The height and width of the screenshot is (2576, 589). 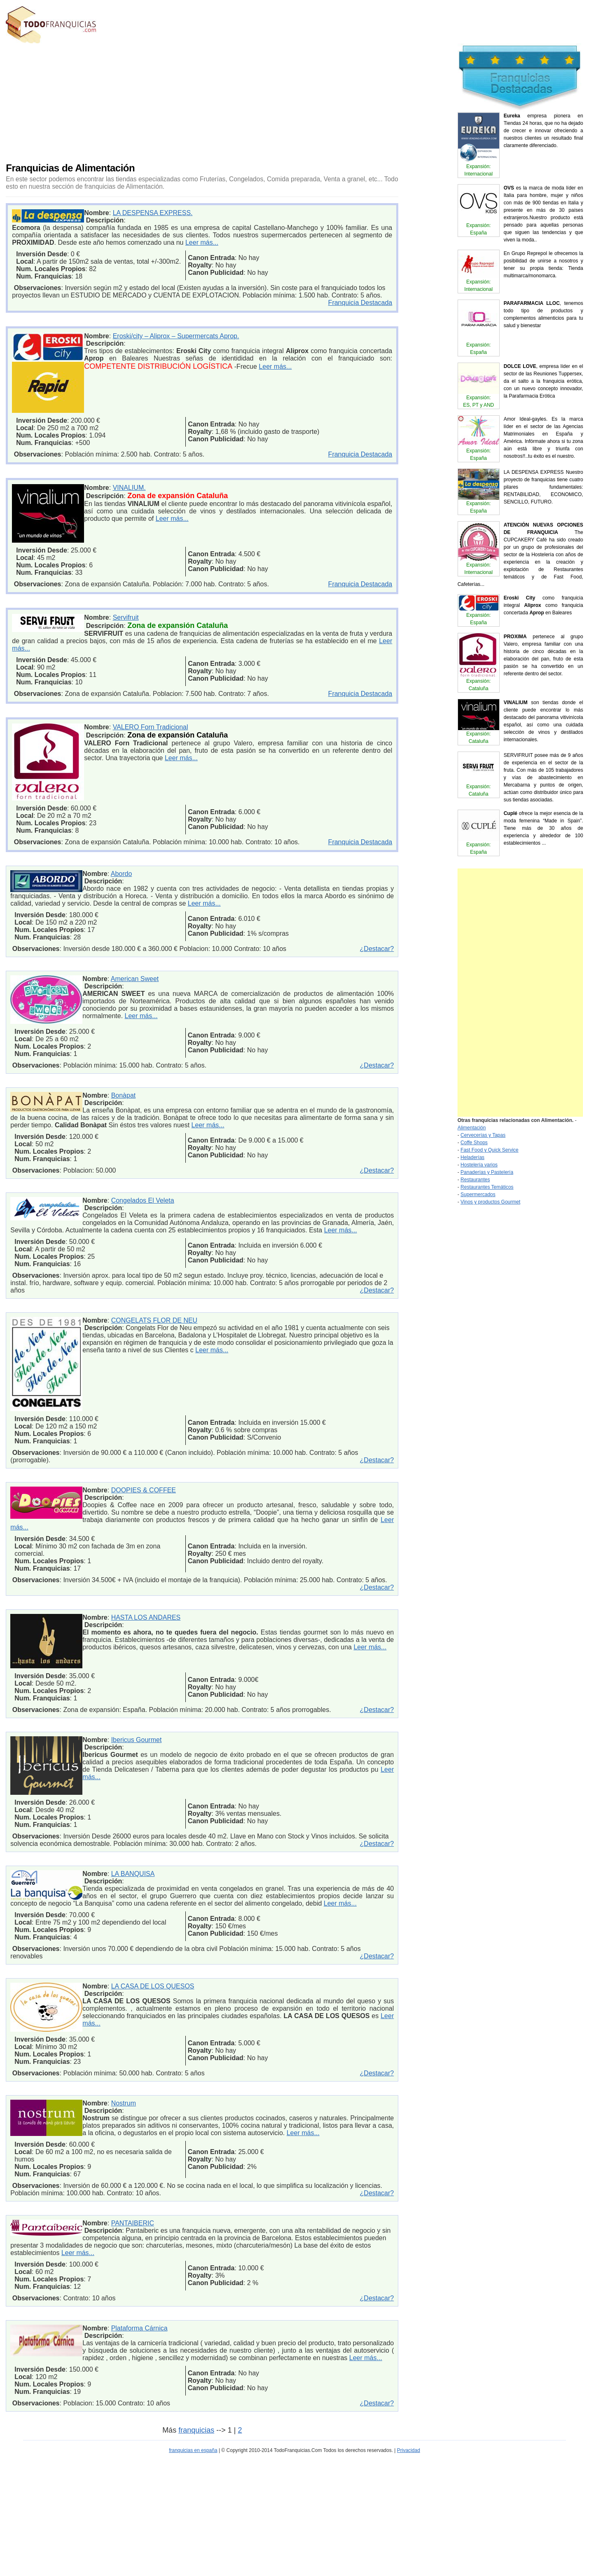 What do you see at coordinates (153, 212) in the screenshot?
I see `LA DESPENSA EXPRESS.` at bounding box center [153, 212].